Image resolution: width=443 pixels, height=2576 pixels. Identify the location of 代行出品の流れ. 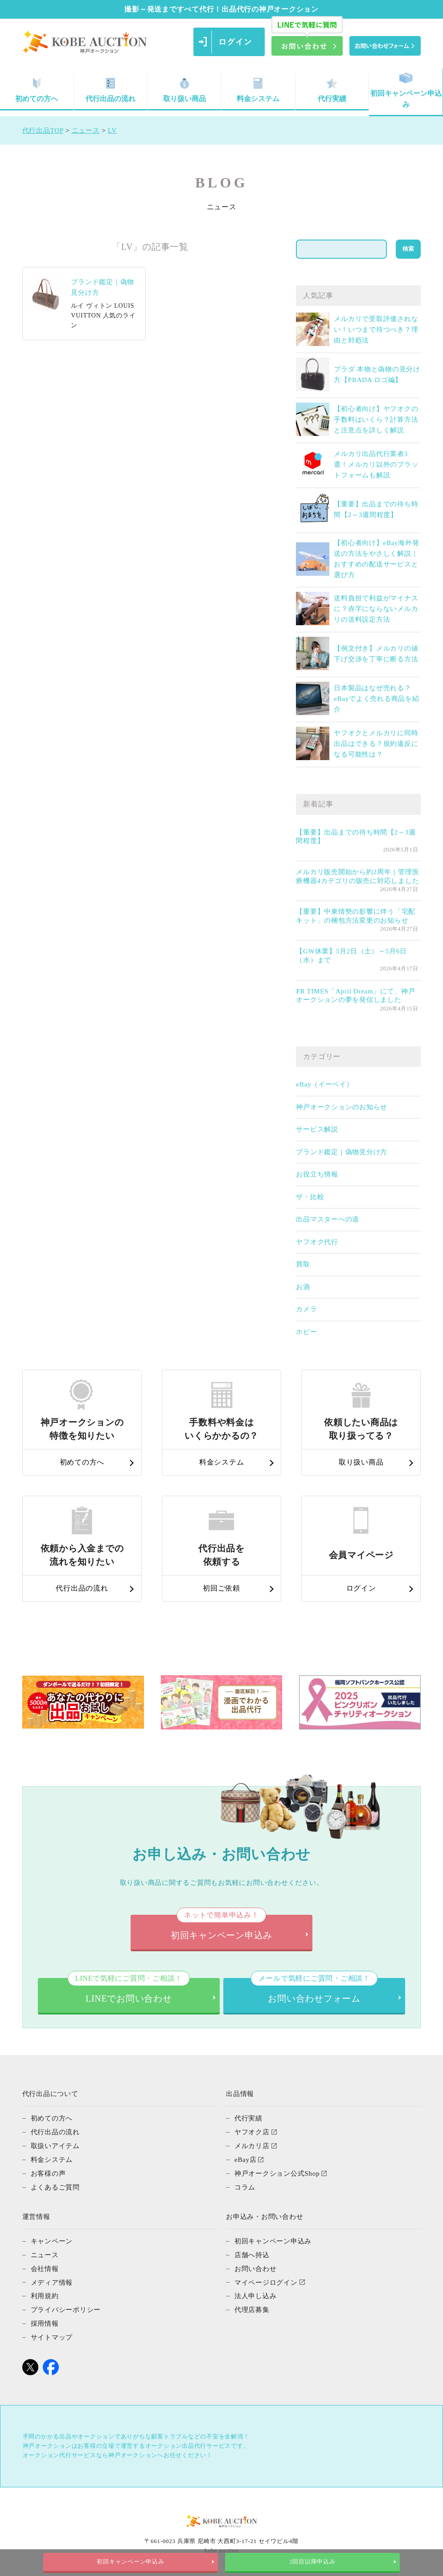
(110, 90).